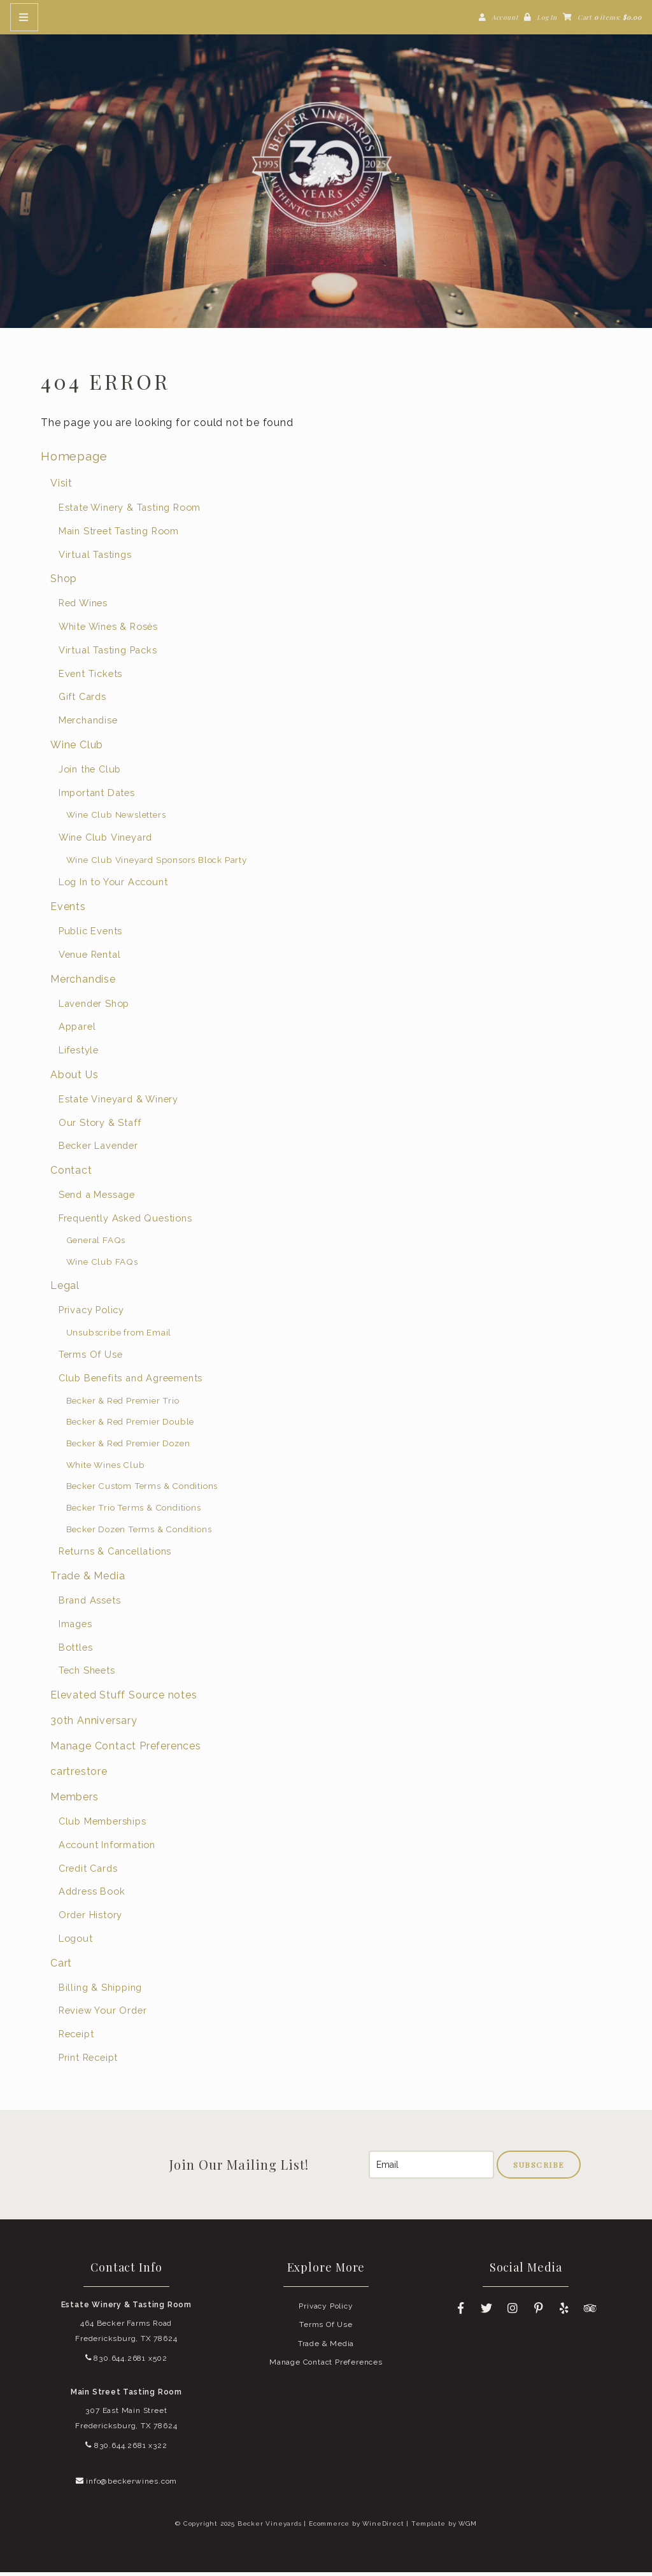 Image resolution: width=652 pixels, height=2576 pixels. Describe the element at coordinates (77, 1030) in the screenshot. I see `Apparel` at that location.